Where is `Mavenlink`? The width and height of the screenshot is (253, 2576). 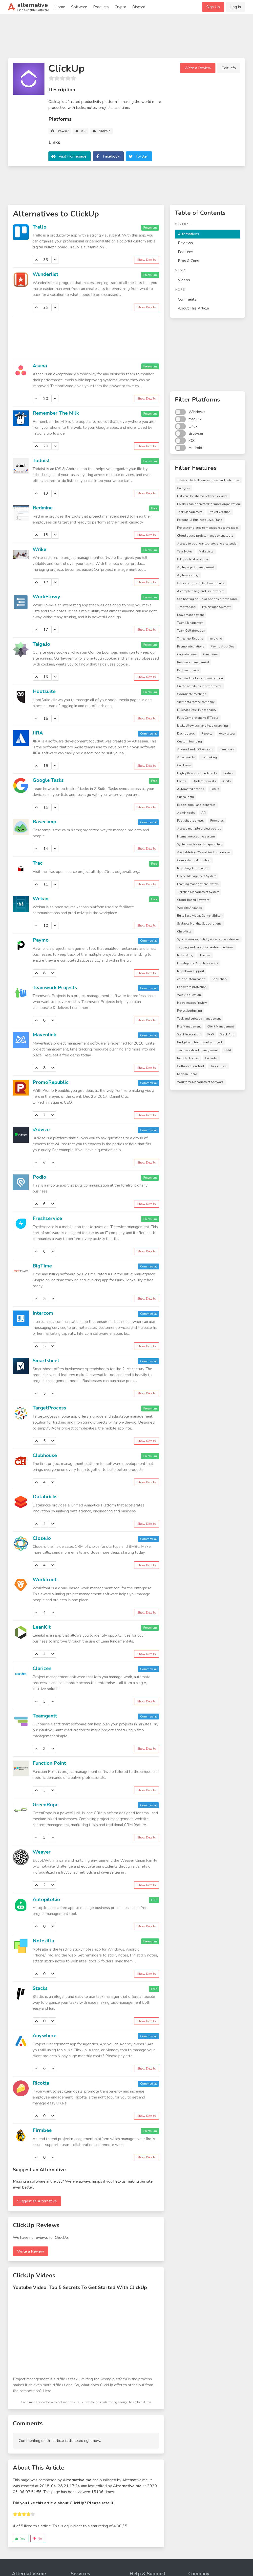 Mavenlink is located at coordinates (44, 1034).